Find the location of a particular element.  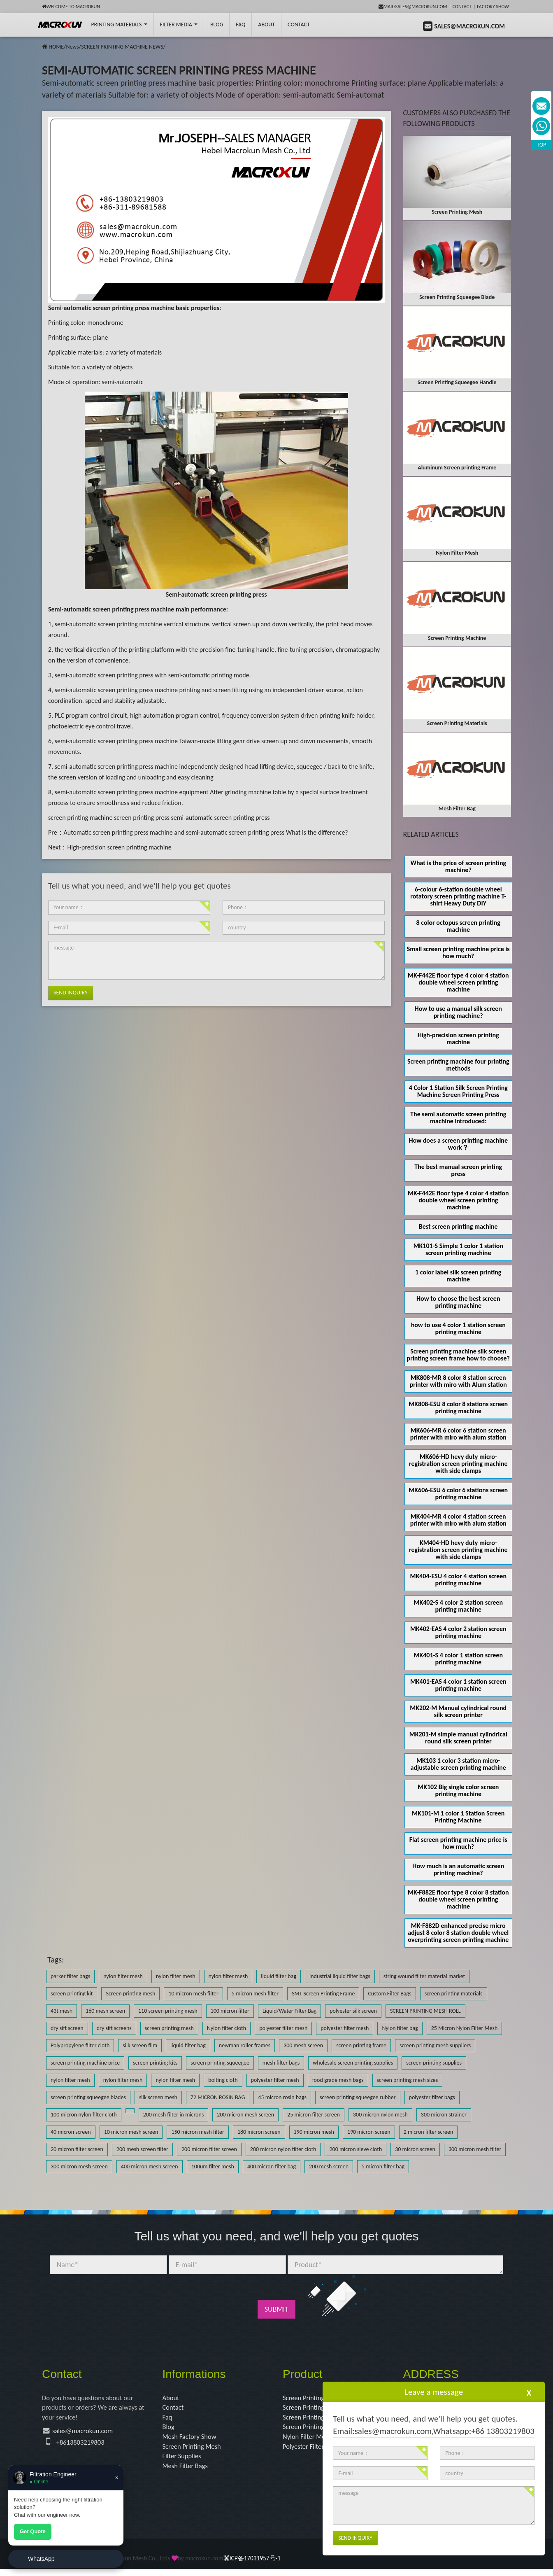

Leave a message is located at coordinates (433, 2392).